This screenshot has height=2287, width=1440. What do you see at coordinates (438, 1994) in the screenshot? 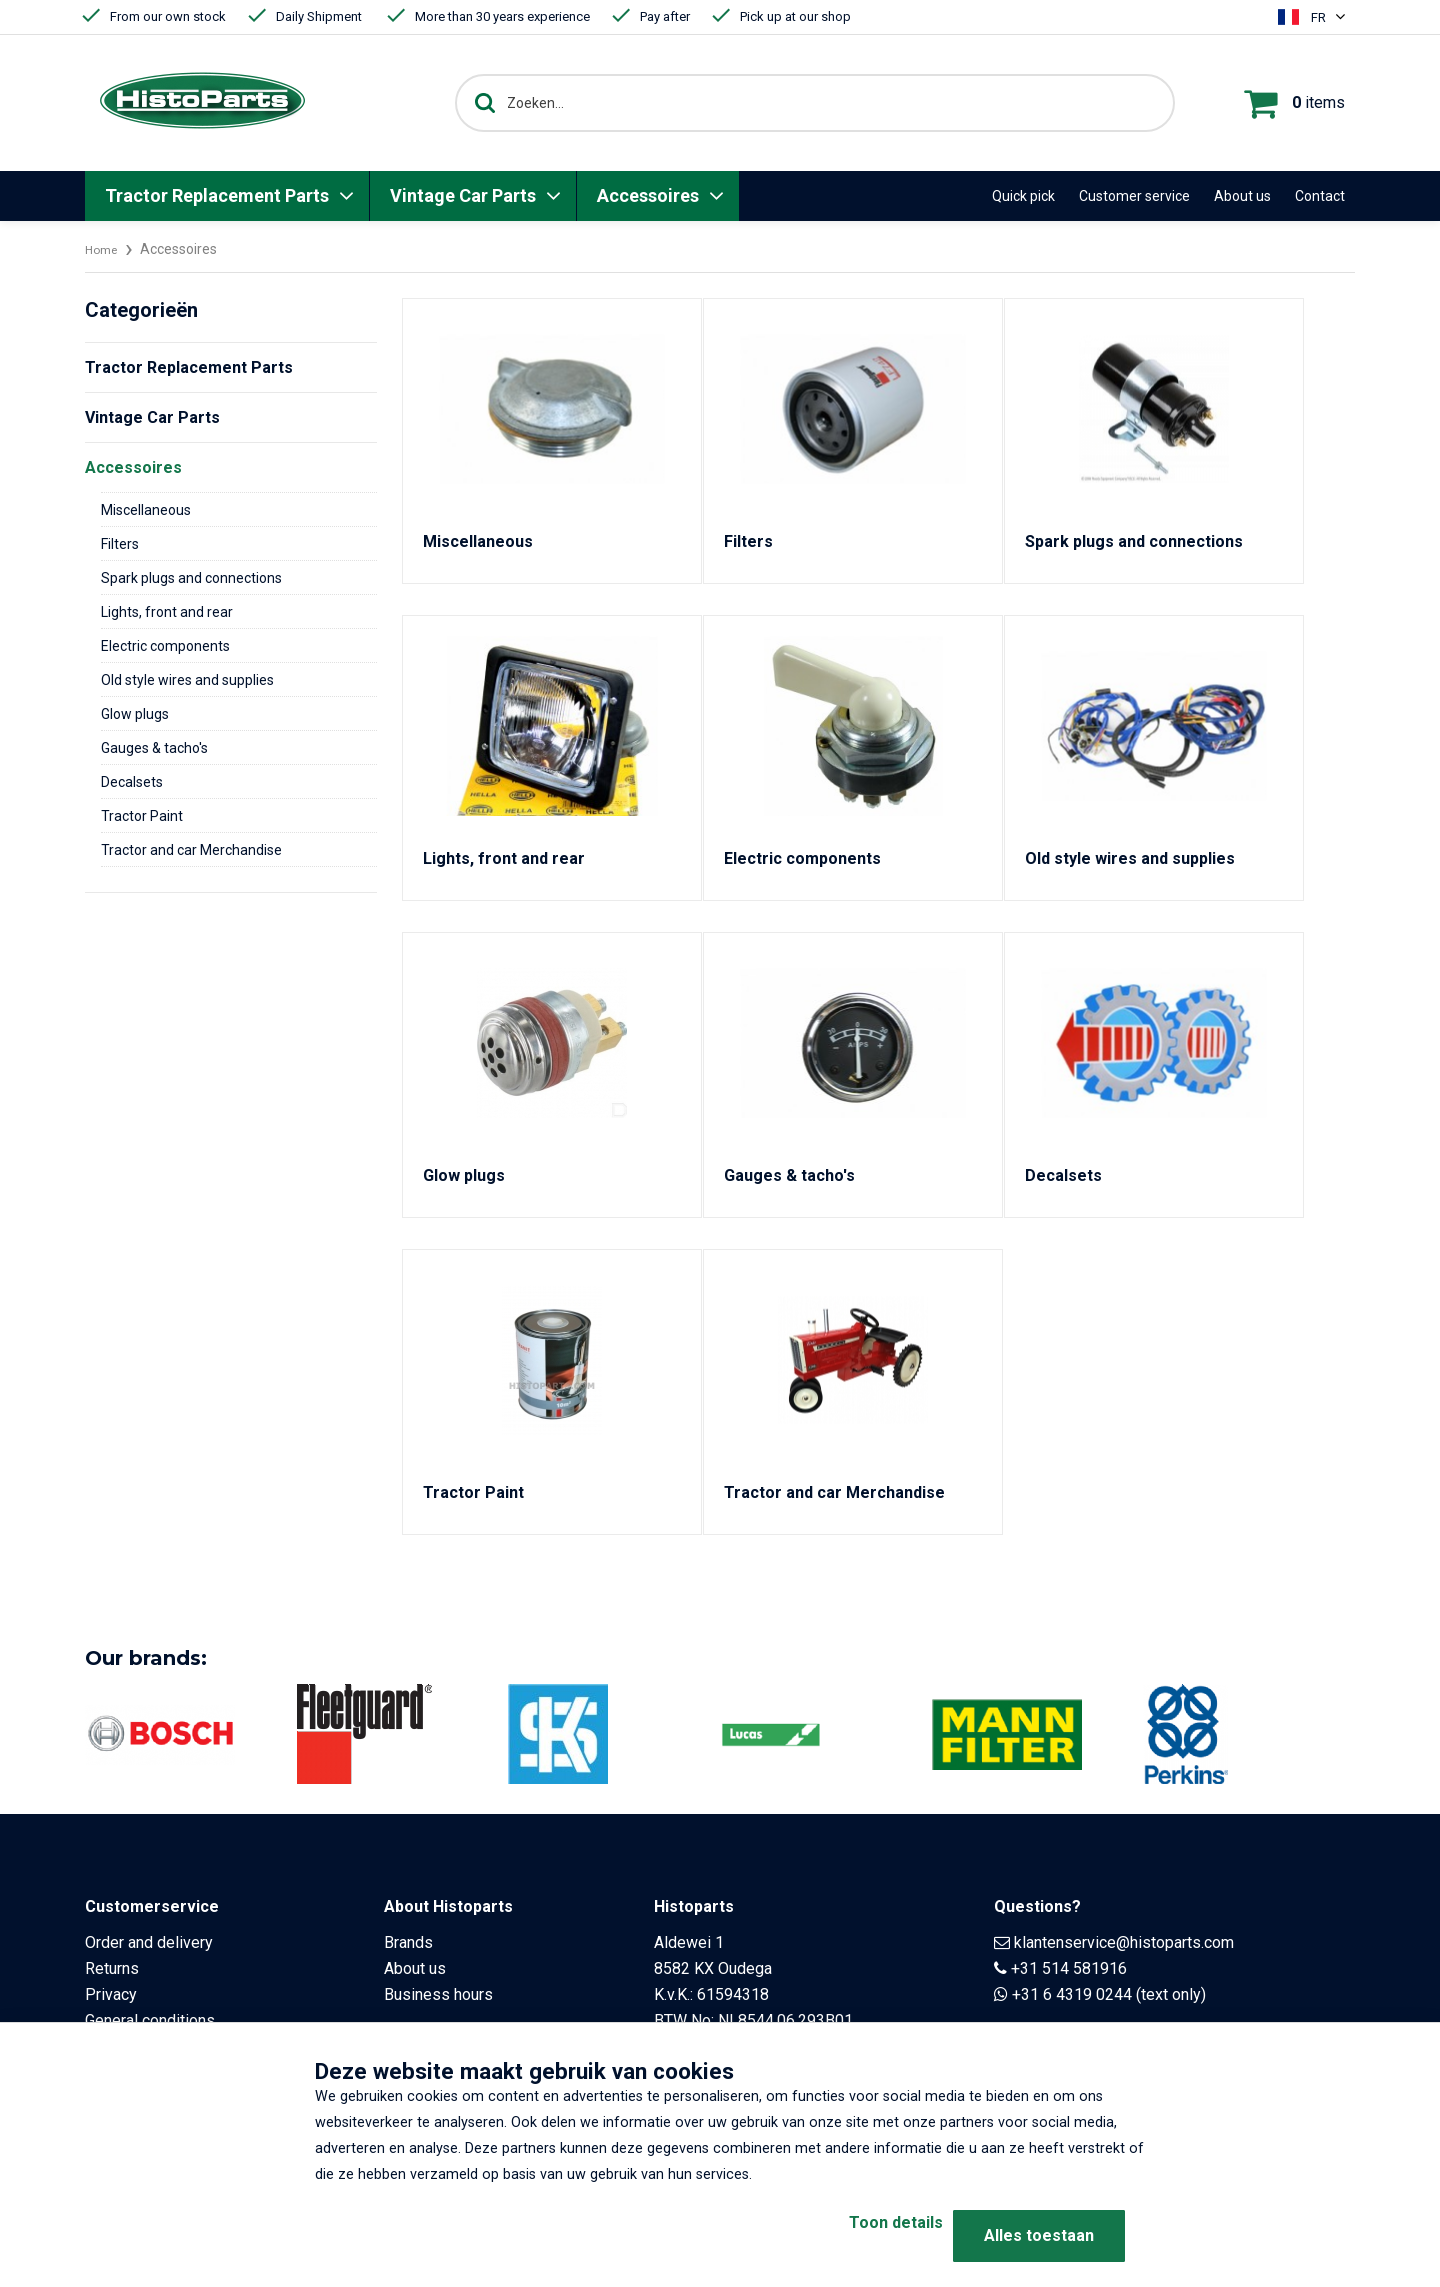
I see `Business hours` at bounding box center [438, 1994].